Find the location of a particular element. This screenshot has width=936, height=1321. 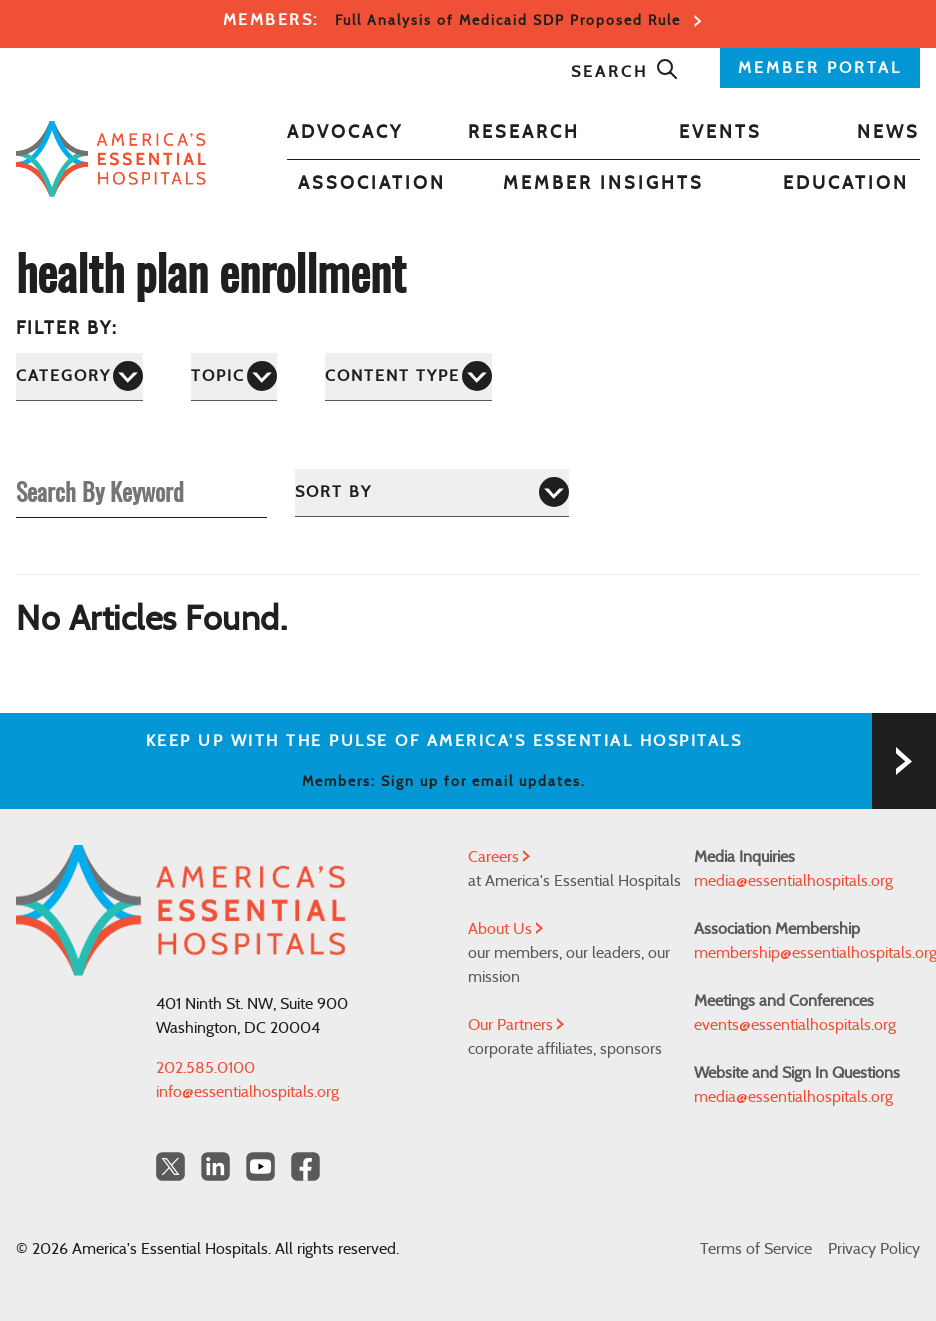

[YouTube Americas Essential Hospitals] is located at coordinates (260, 1166).